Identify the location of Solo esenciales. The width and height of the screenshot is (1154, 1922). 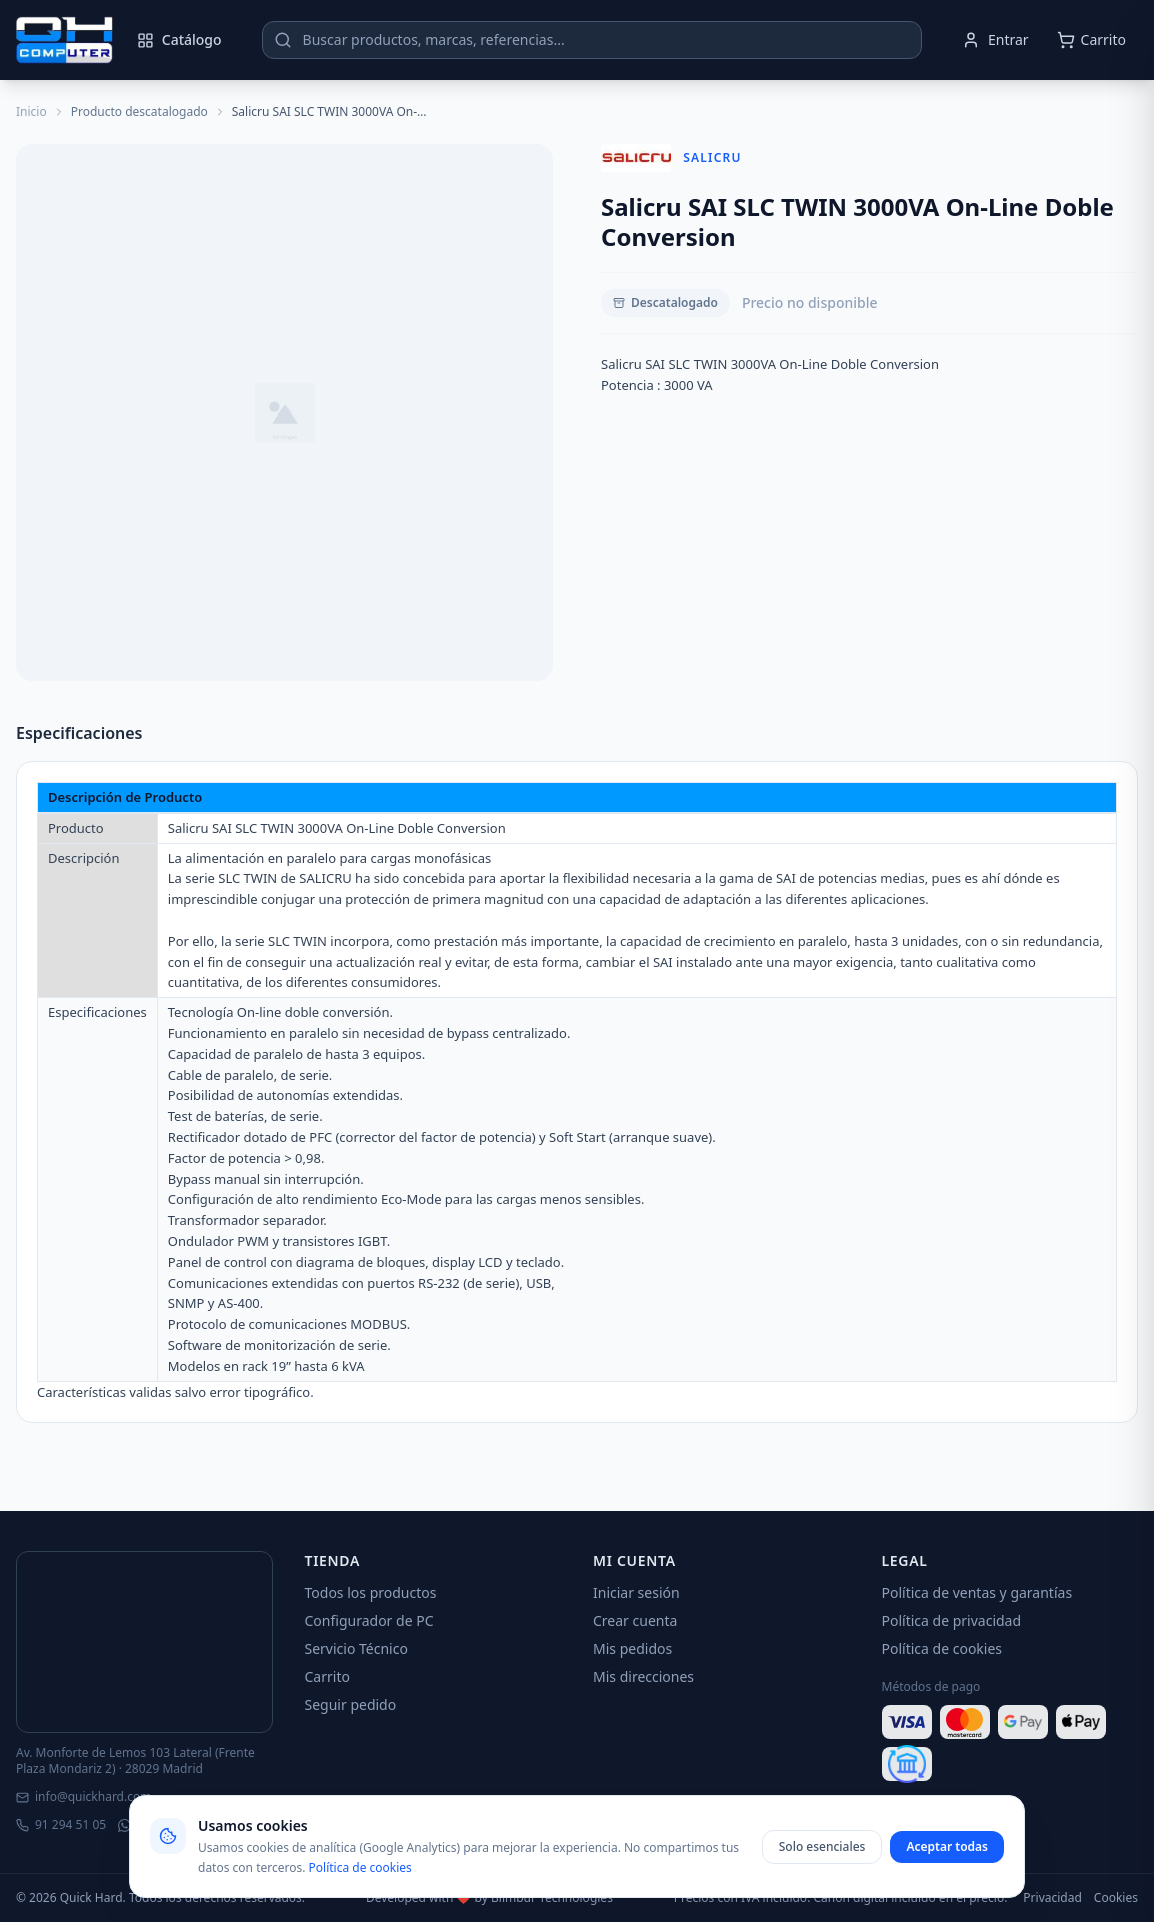
(822, 1846).